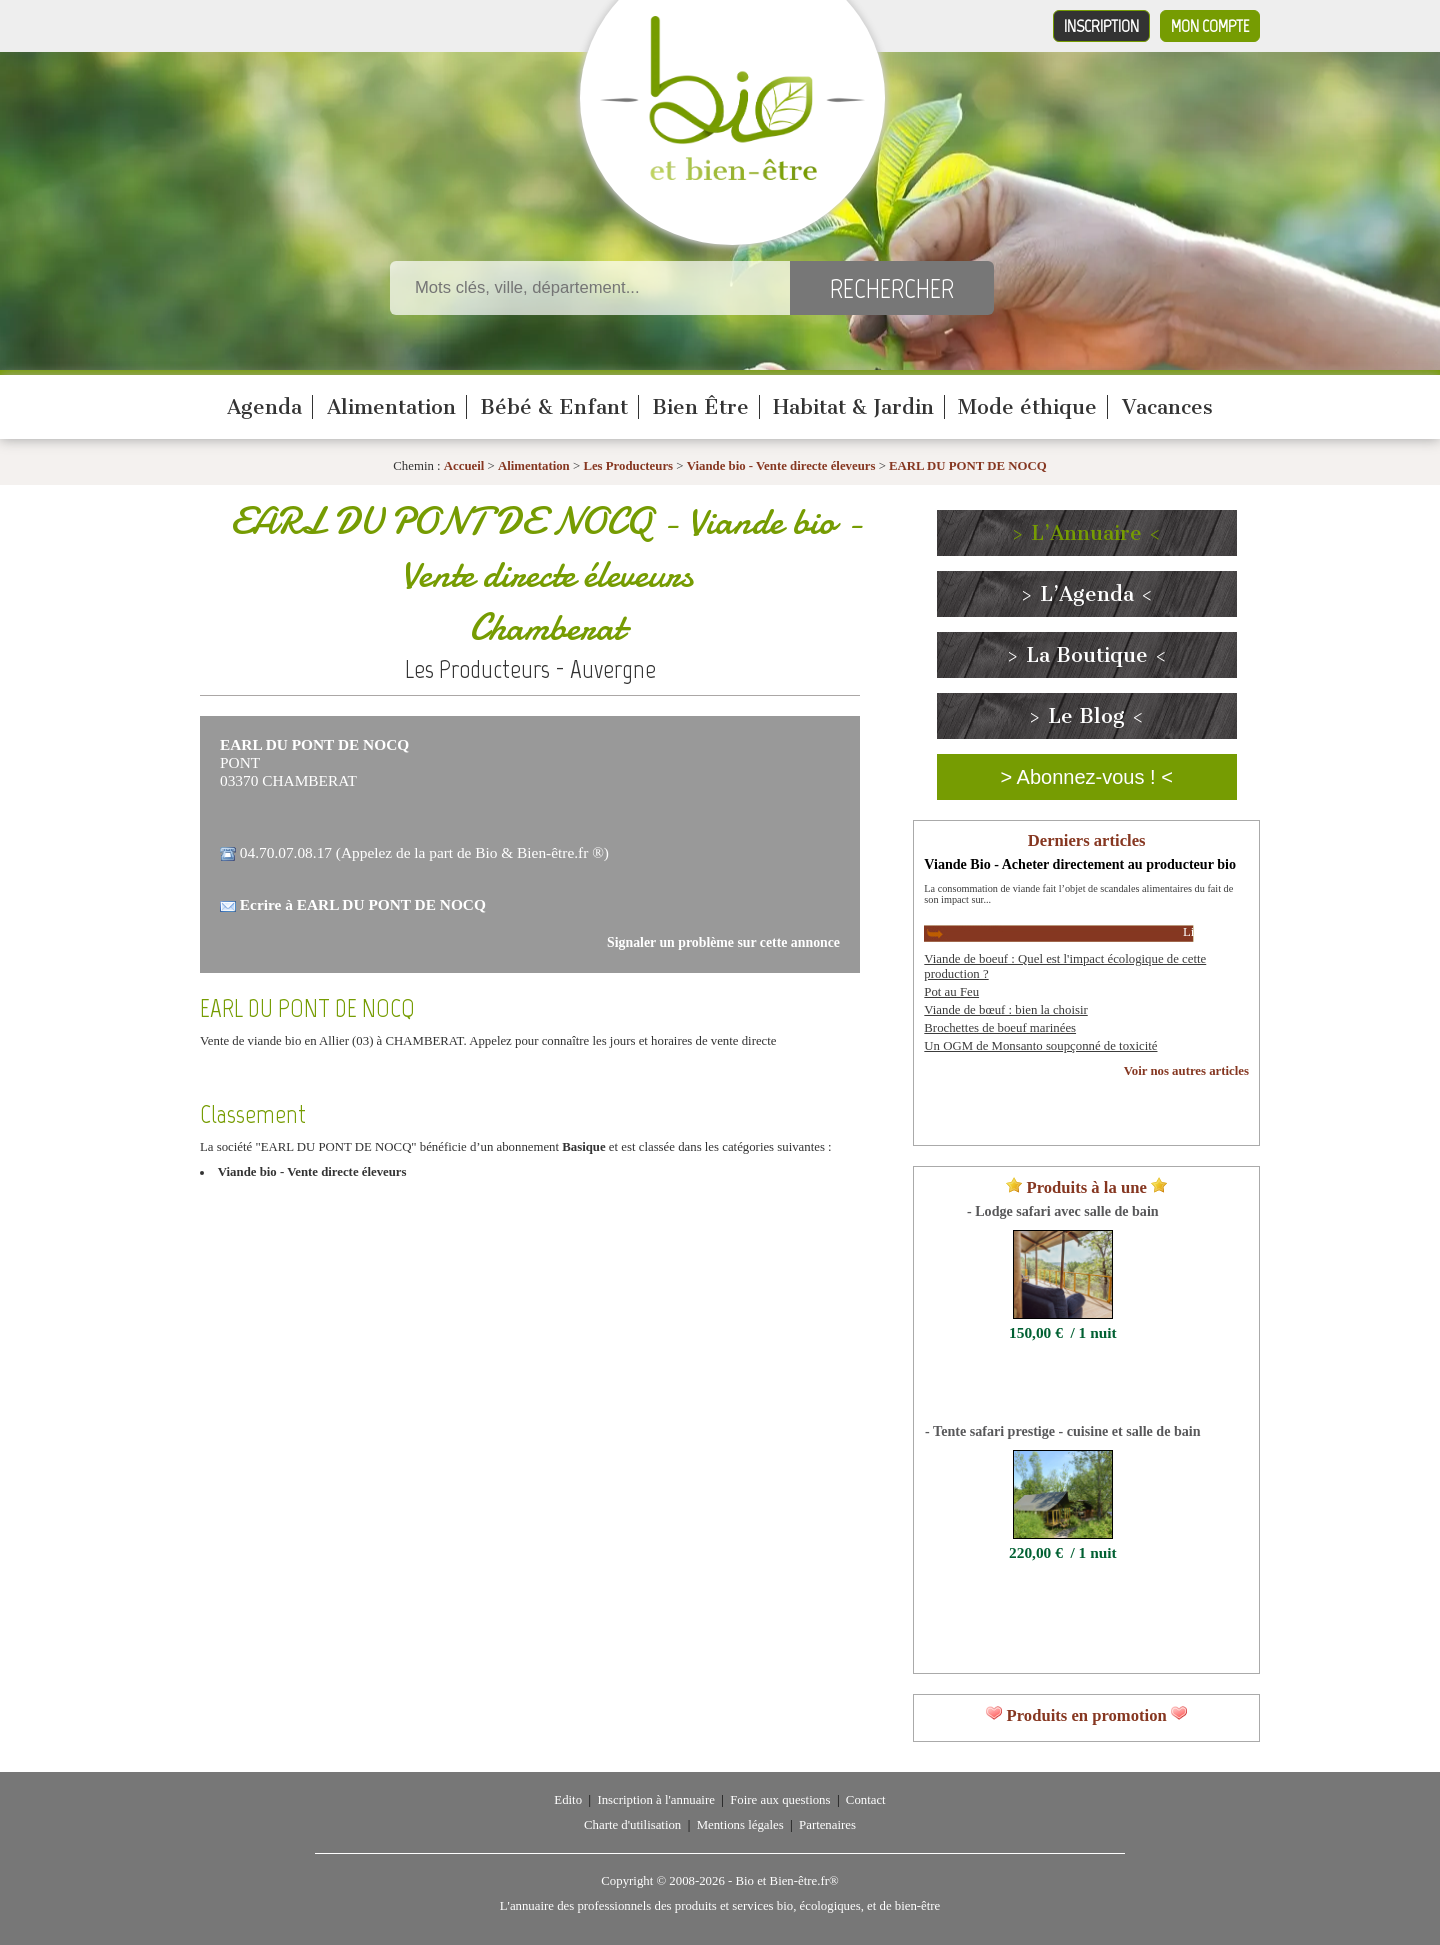  I want to click on Mentions légales, so click(740, 1825).